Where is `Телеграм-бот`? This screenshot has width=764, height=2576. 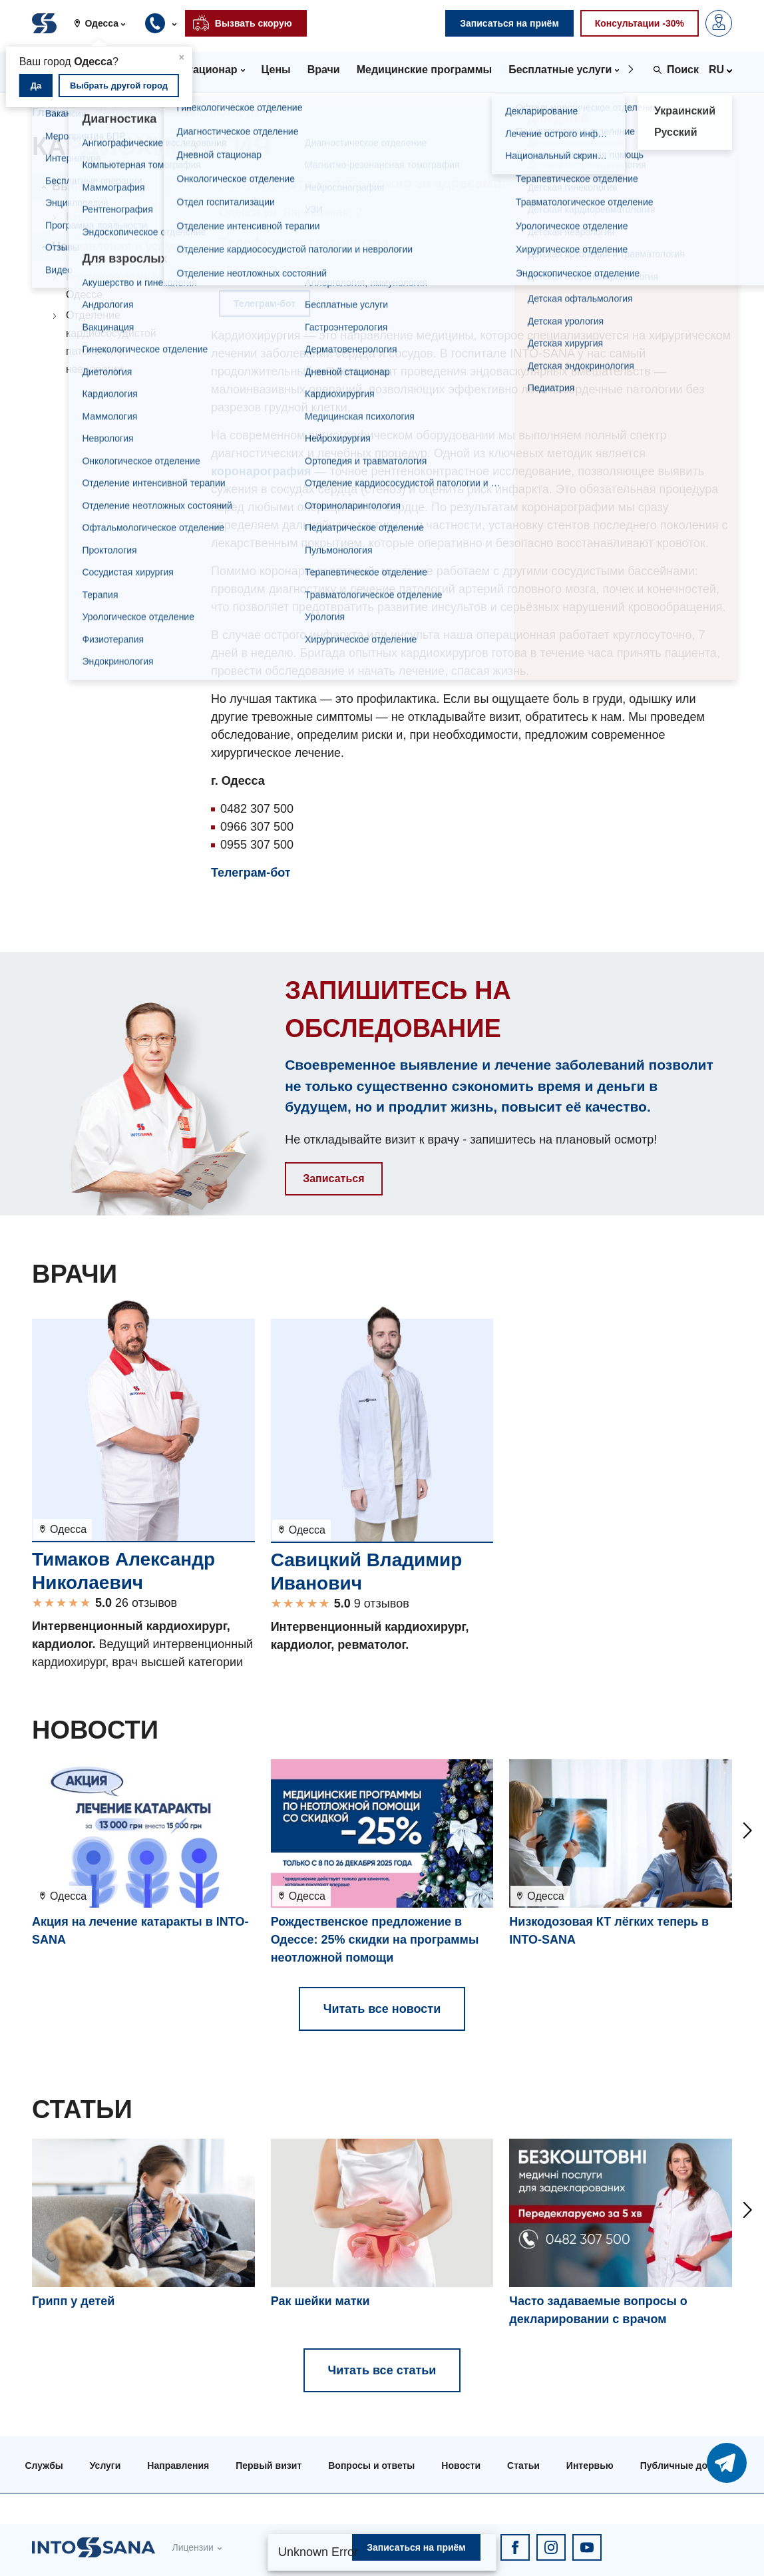
Телеграм-бот is located at coordinates (251, 872).